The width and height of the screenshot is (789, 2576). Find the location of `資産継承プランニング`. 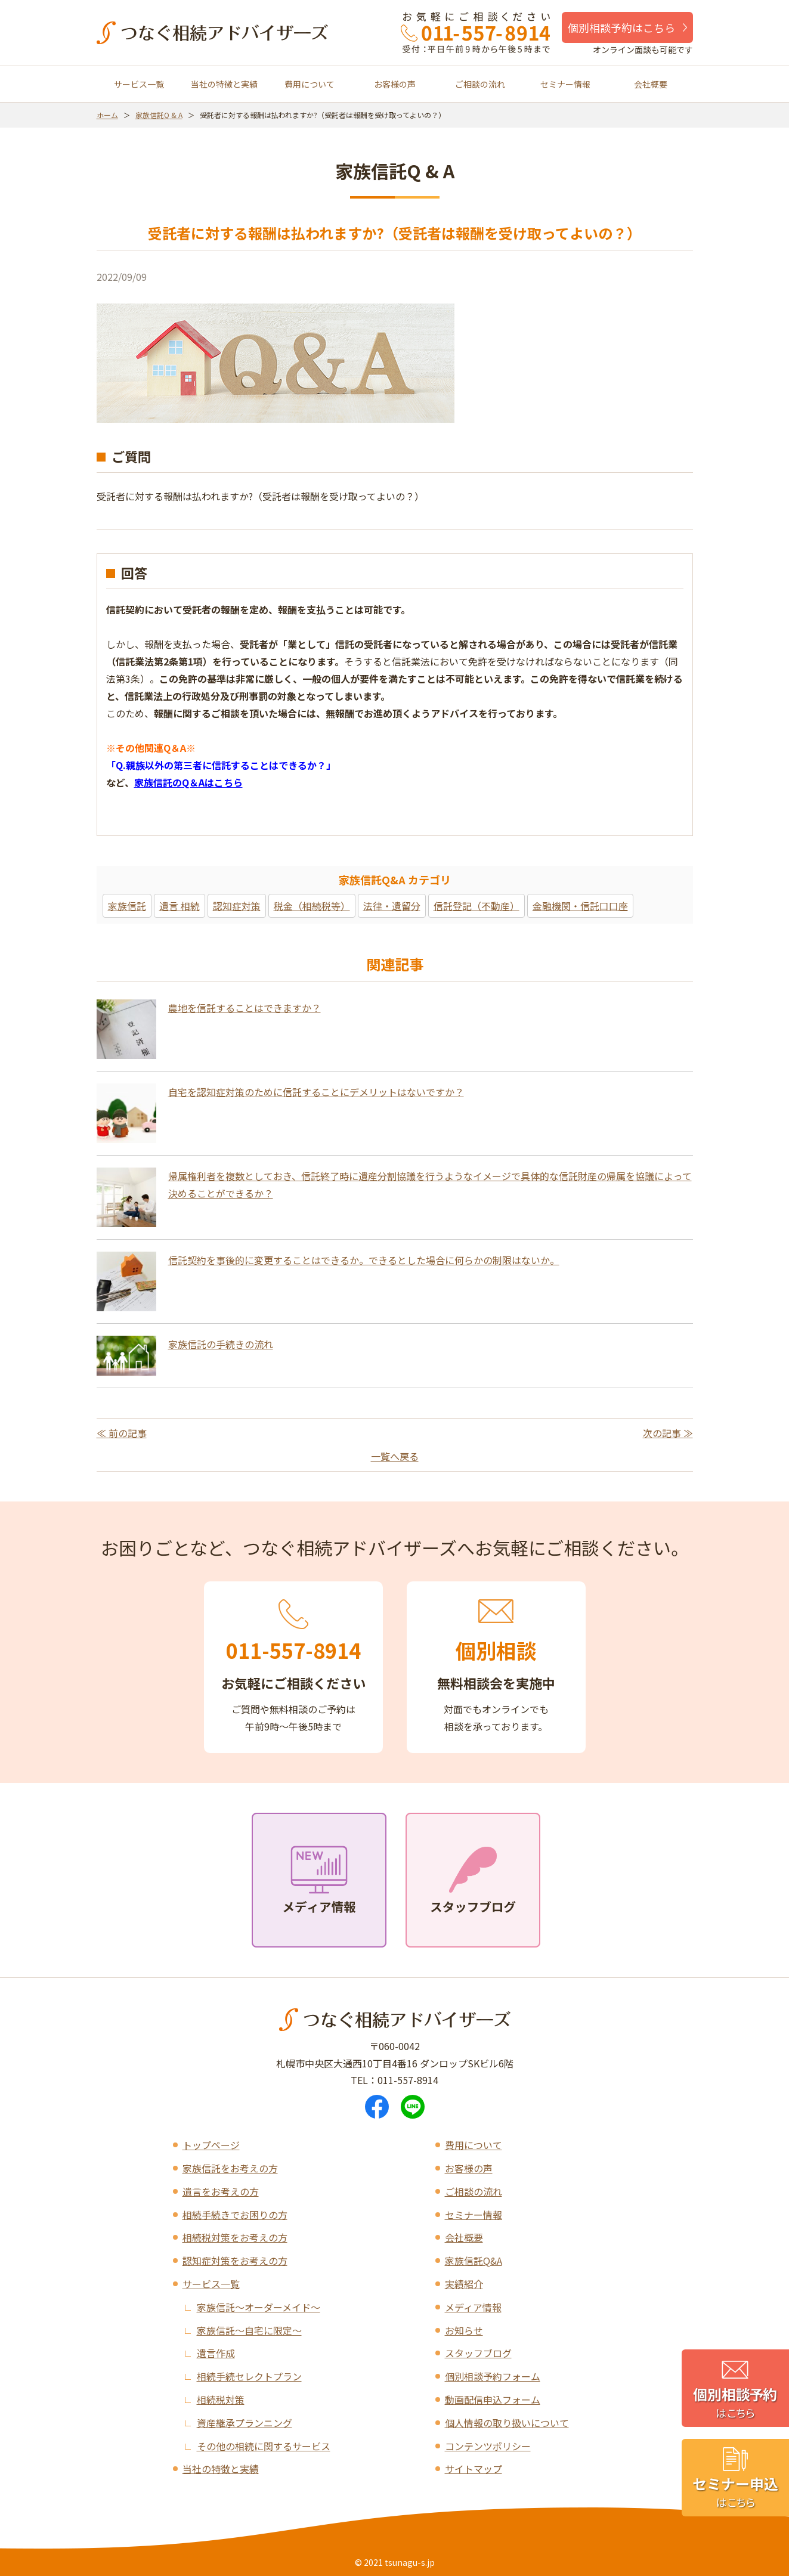

資産継承プランニング is located at coordinates (244, 2423).